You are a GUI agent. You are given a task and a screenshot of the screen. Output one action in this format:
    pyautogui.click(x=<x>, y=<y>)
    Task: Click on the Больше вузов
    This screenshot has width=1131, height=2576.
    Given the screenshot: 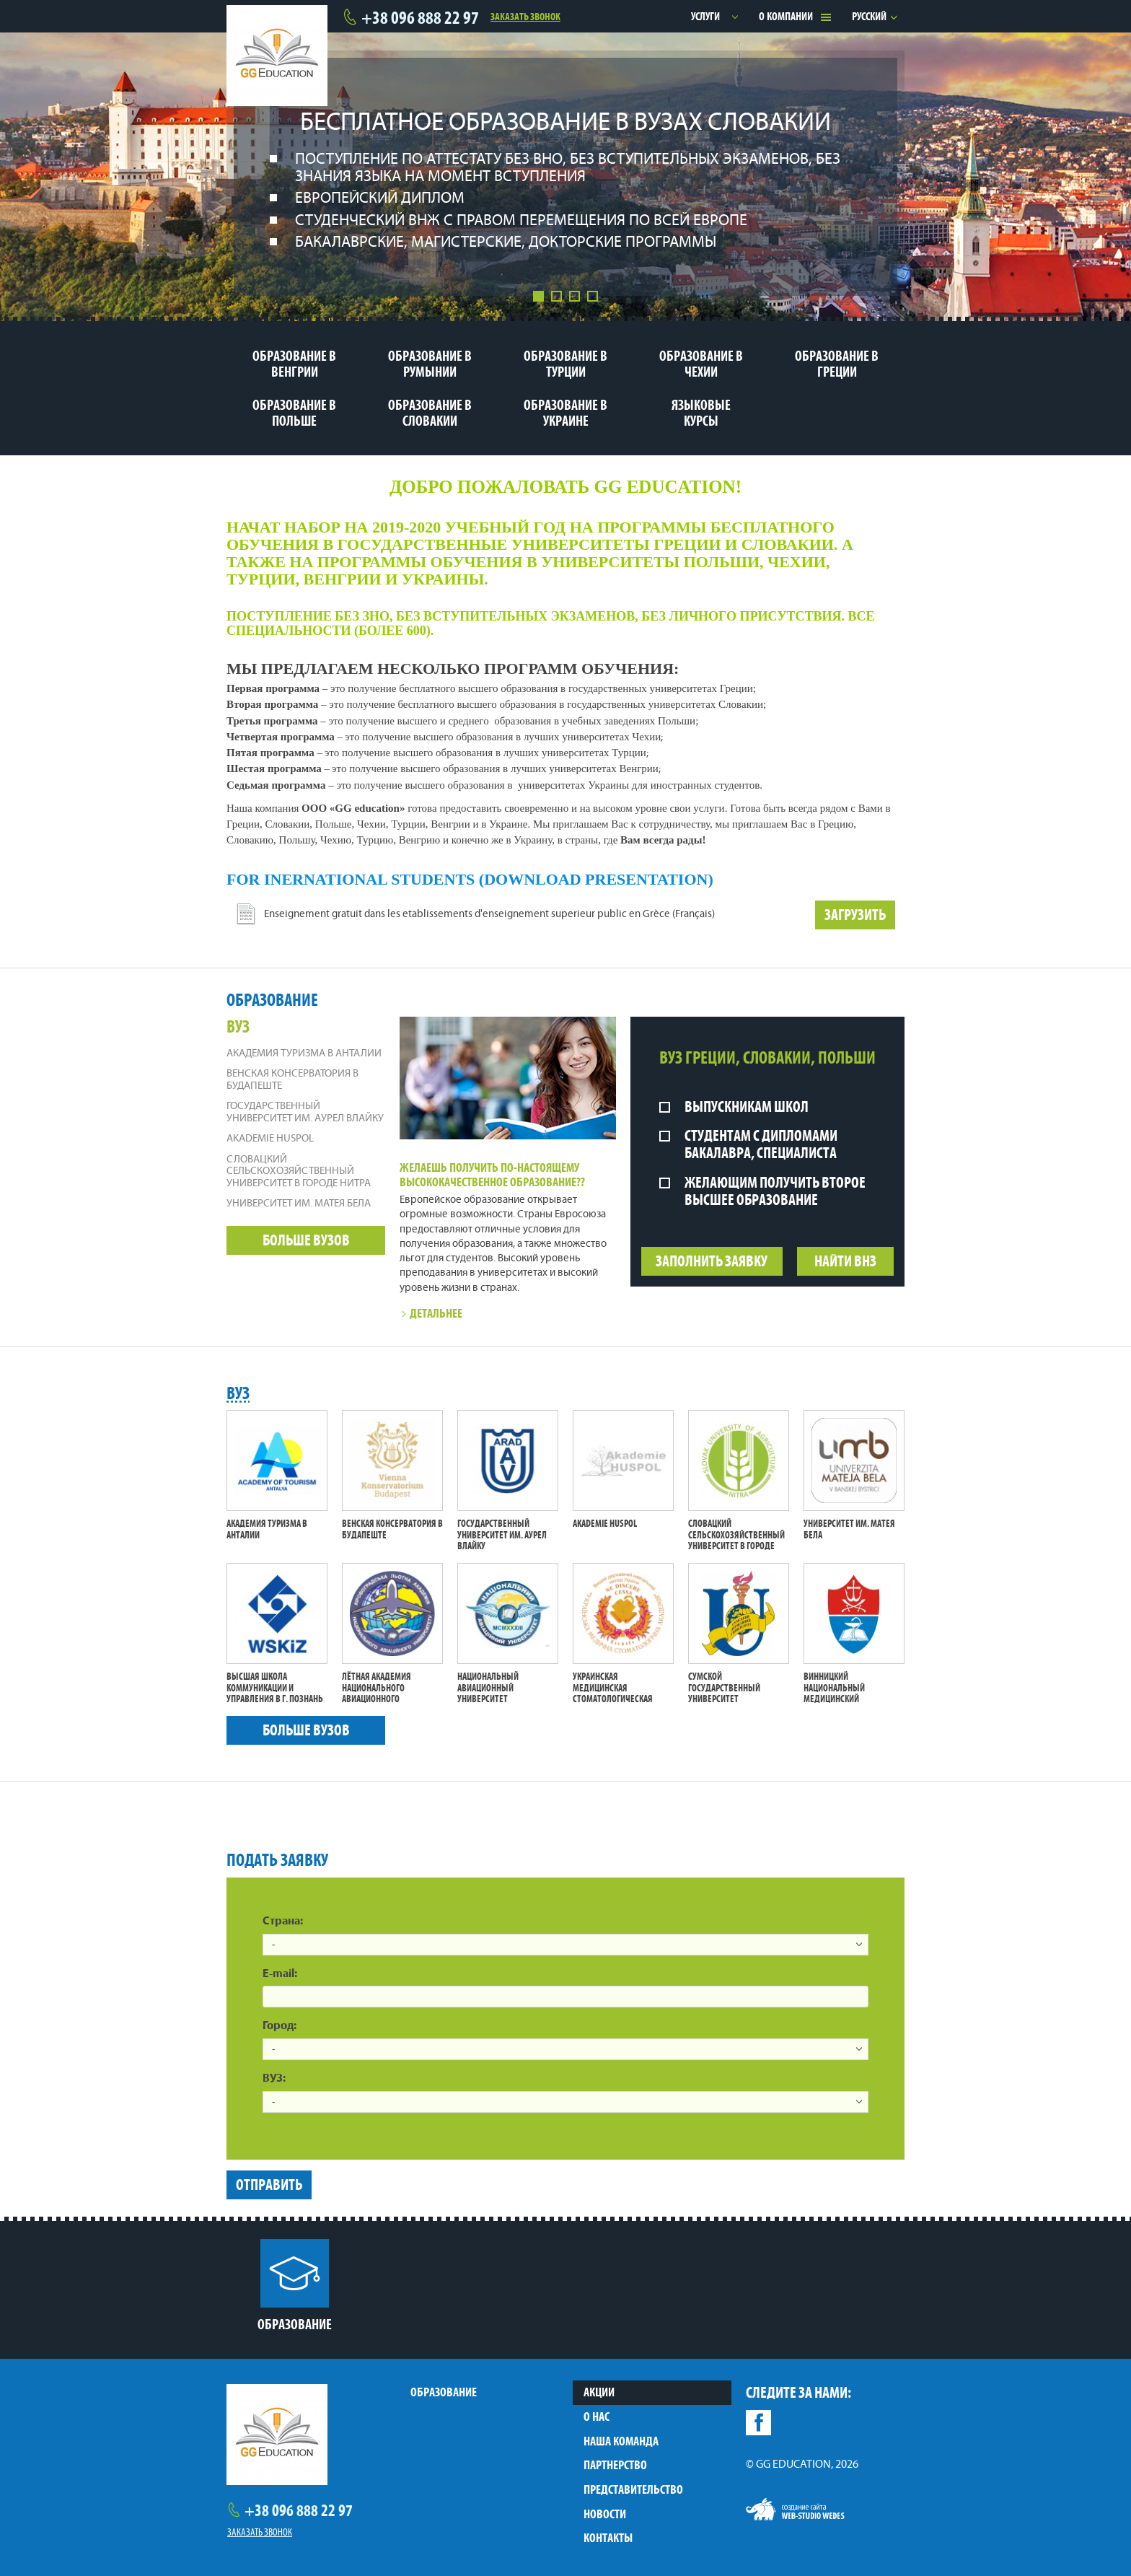 What is the action you would take?
    pyautogui.click(x=306, y=1240)
    